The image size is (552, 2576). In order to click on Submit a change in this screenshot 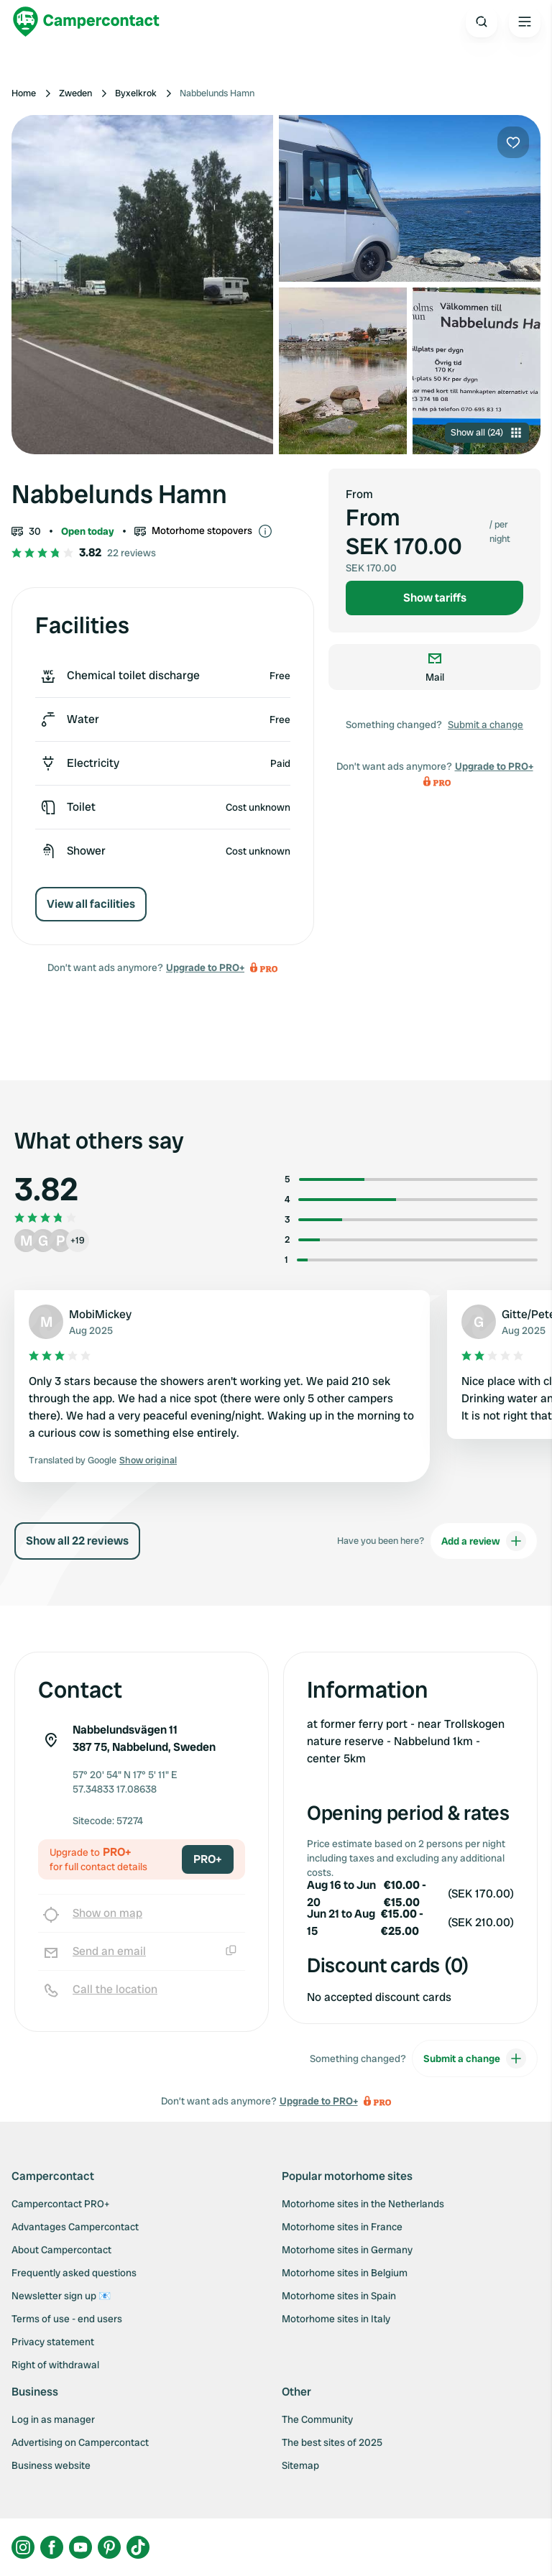, I will do `click(485, 724)`.